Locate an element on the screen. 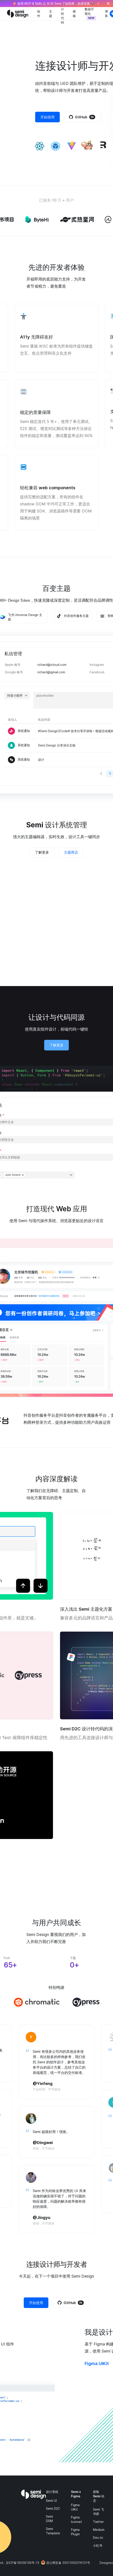  Semi DSM is located at coordinates (49, 2519).